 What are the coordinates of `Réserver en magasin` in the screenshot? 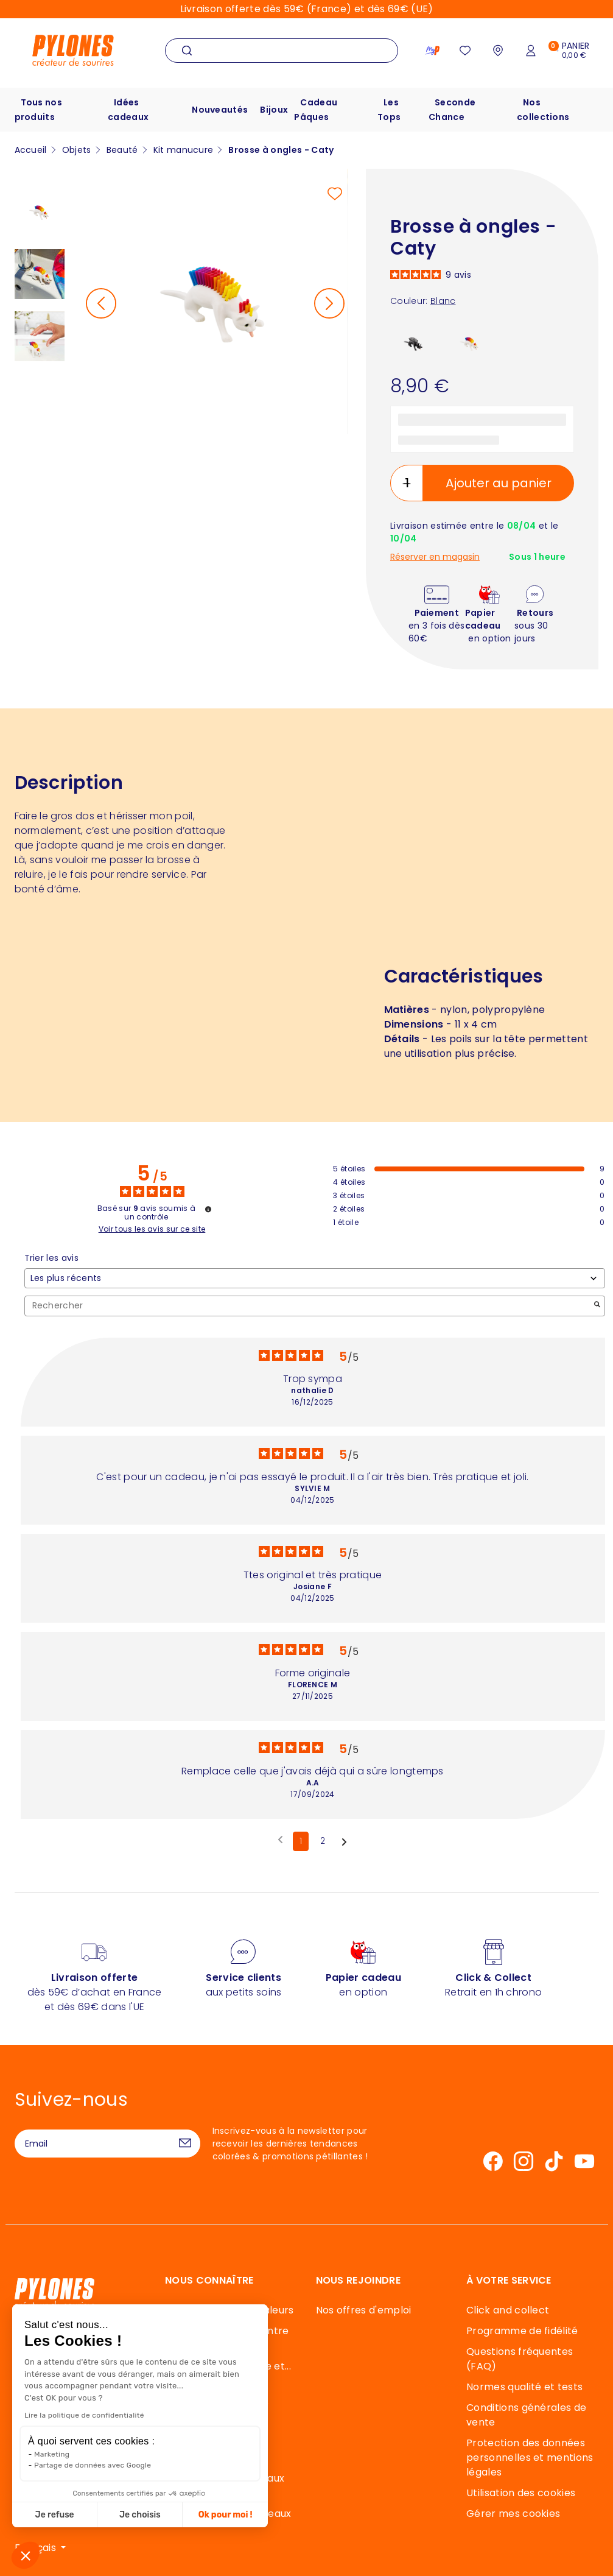 It's located at (435, 557).